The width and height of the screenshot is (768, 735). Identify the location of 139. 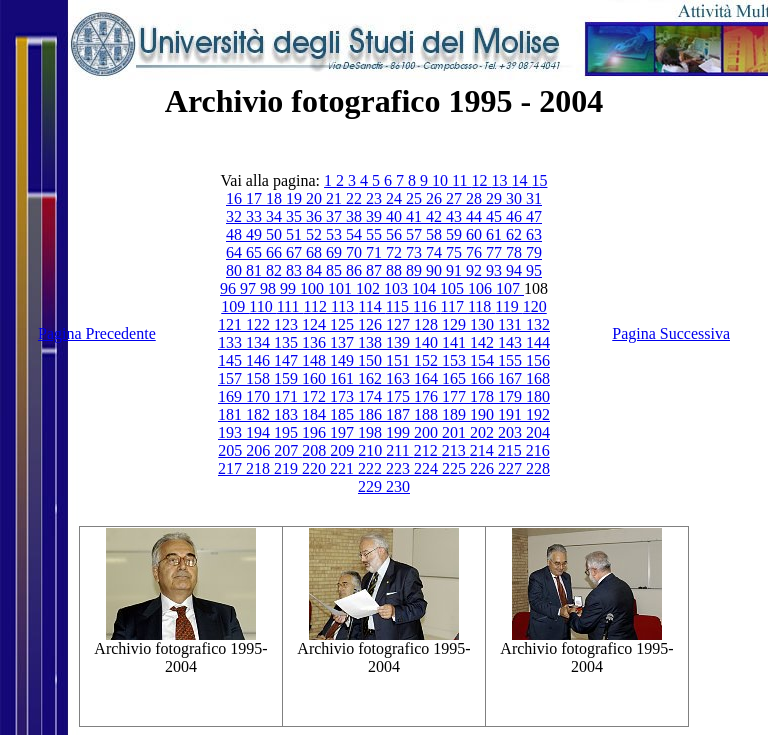
(400, 342).